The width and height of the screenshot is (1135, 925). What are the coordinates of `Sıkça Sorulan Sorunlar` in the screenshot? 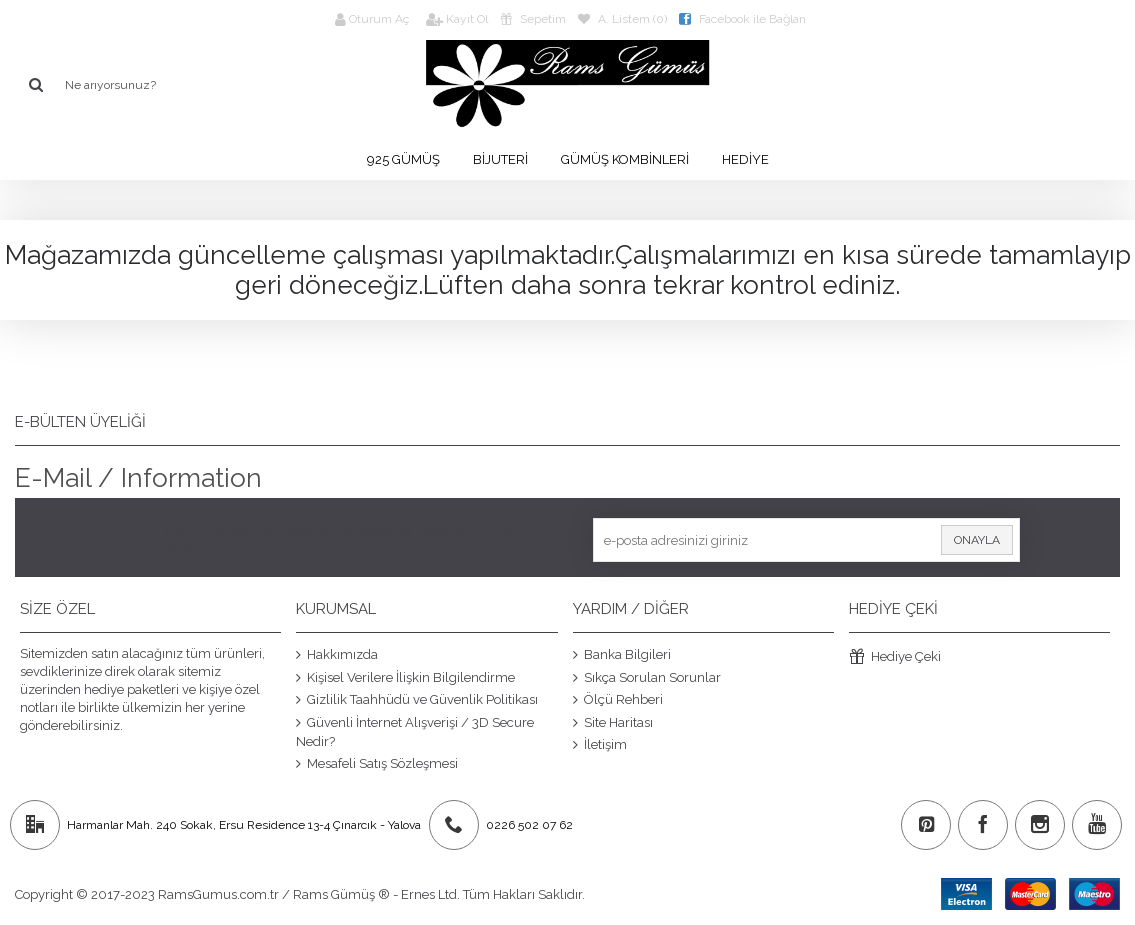 It's located at (647, 677).